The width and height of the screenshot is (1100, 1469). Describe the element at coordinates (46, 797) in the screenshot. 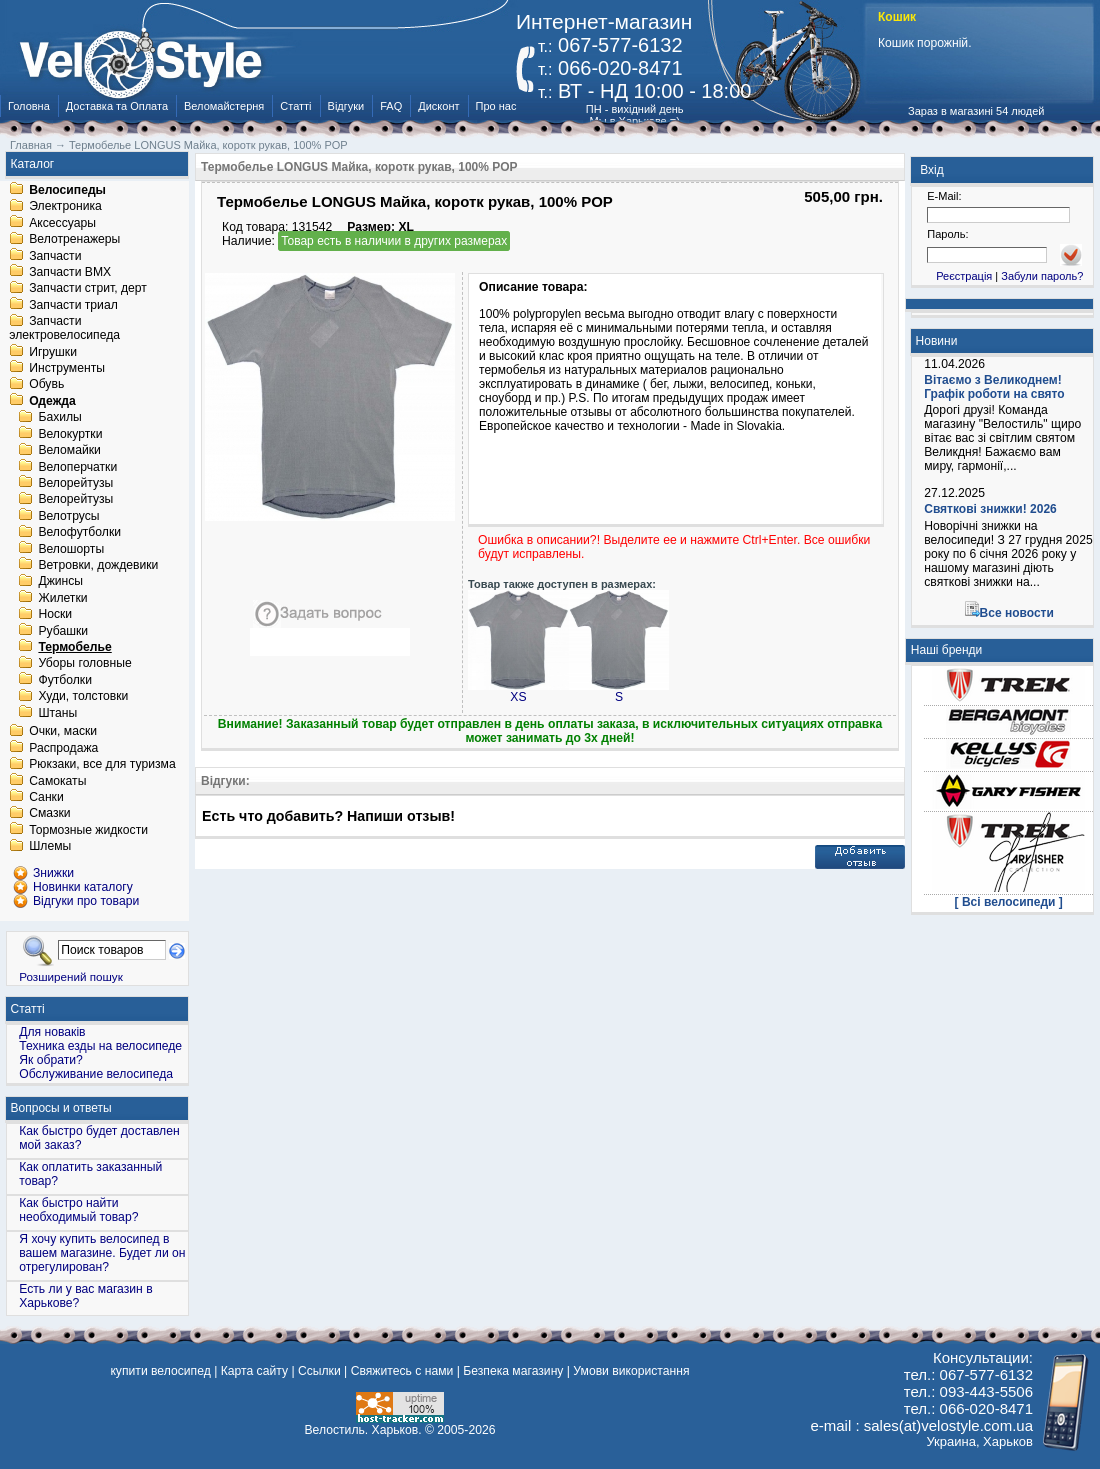

I see `Санки` at that location.